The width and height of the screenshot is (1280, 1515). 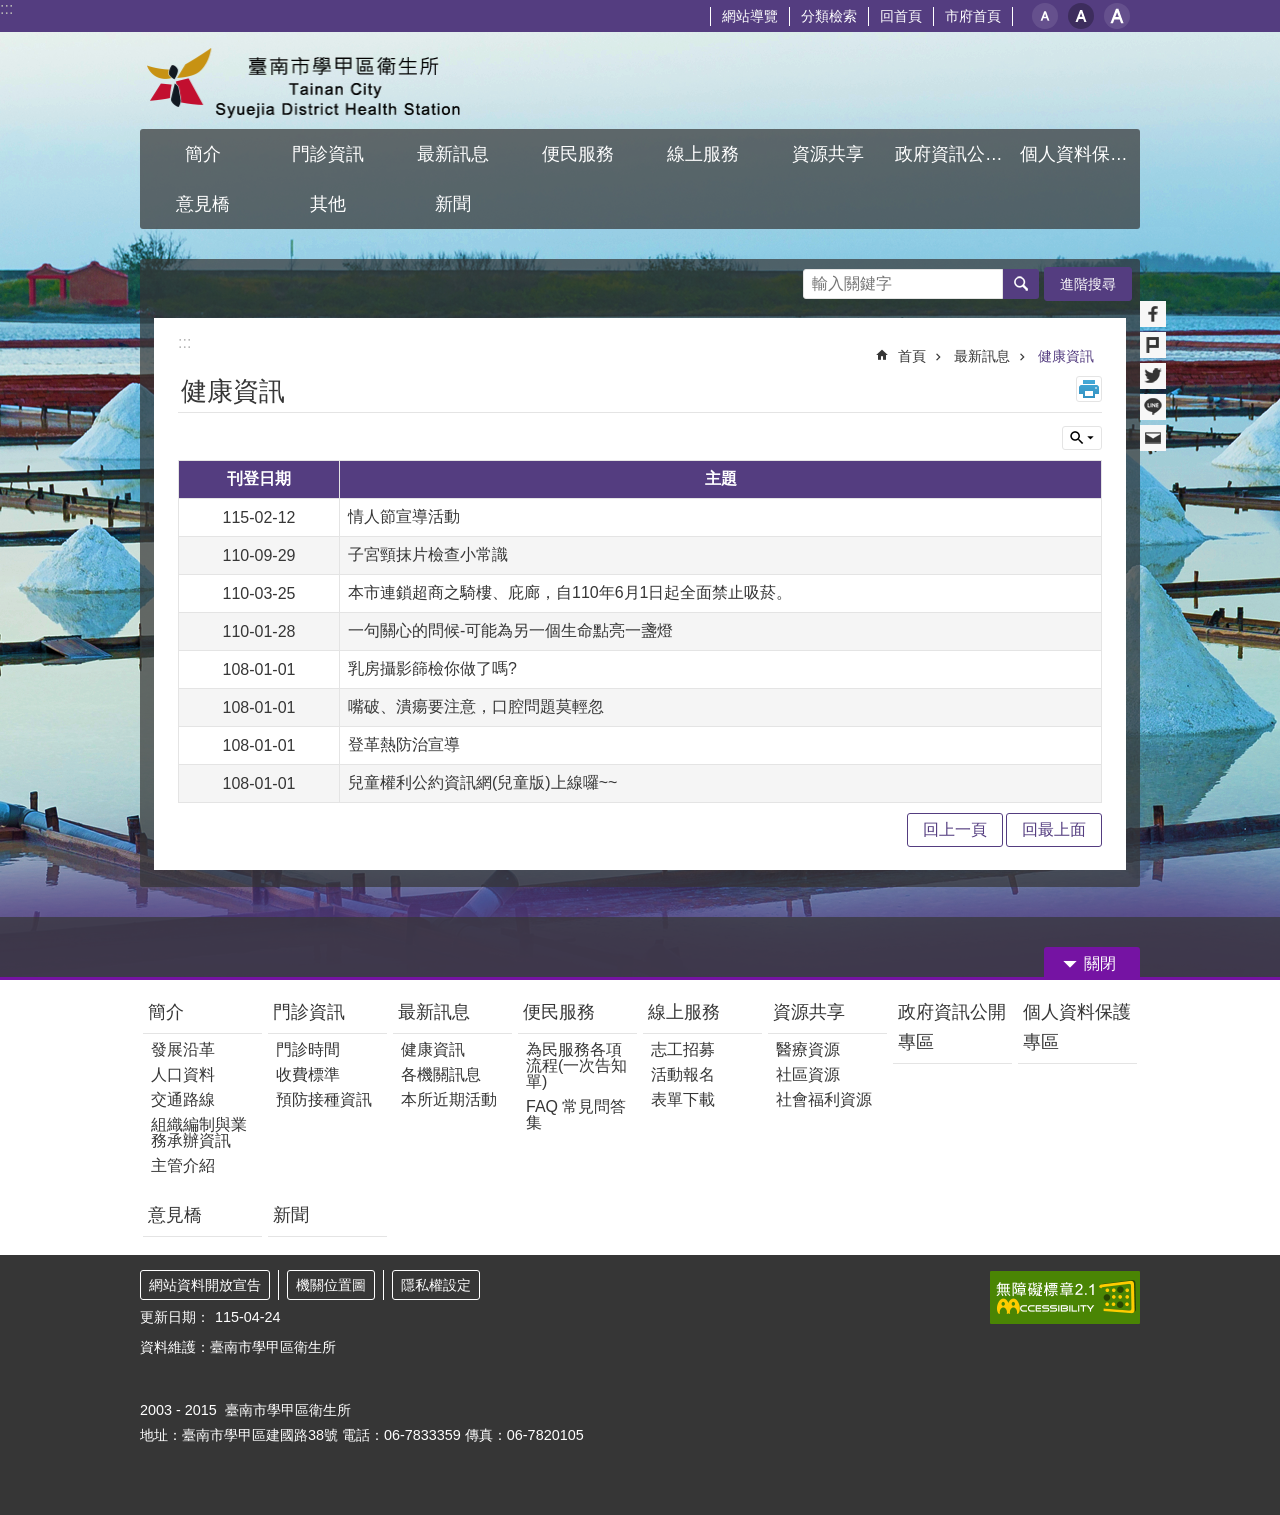 What do you see at coordinates (570, 592) in the screenshot?
I see `本市連鎖超商之騎樓、庇廊，自110年6月1日起全面禁止吸菸。` at bounding box center [570, 592].